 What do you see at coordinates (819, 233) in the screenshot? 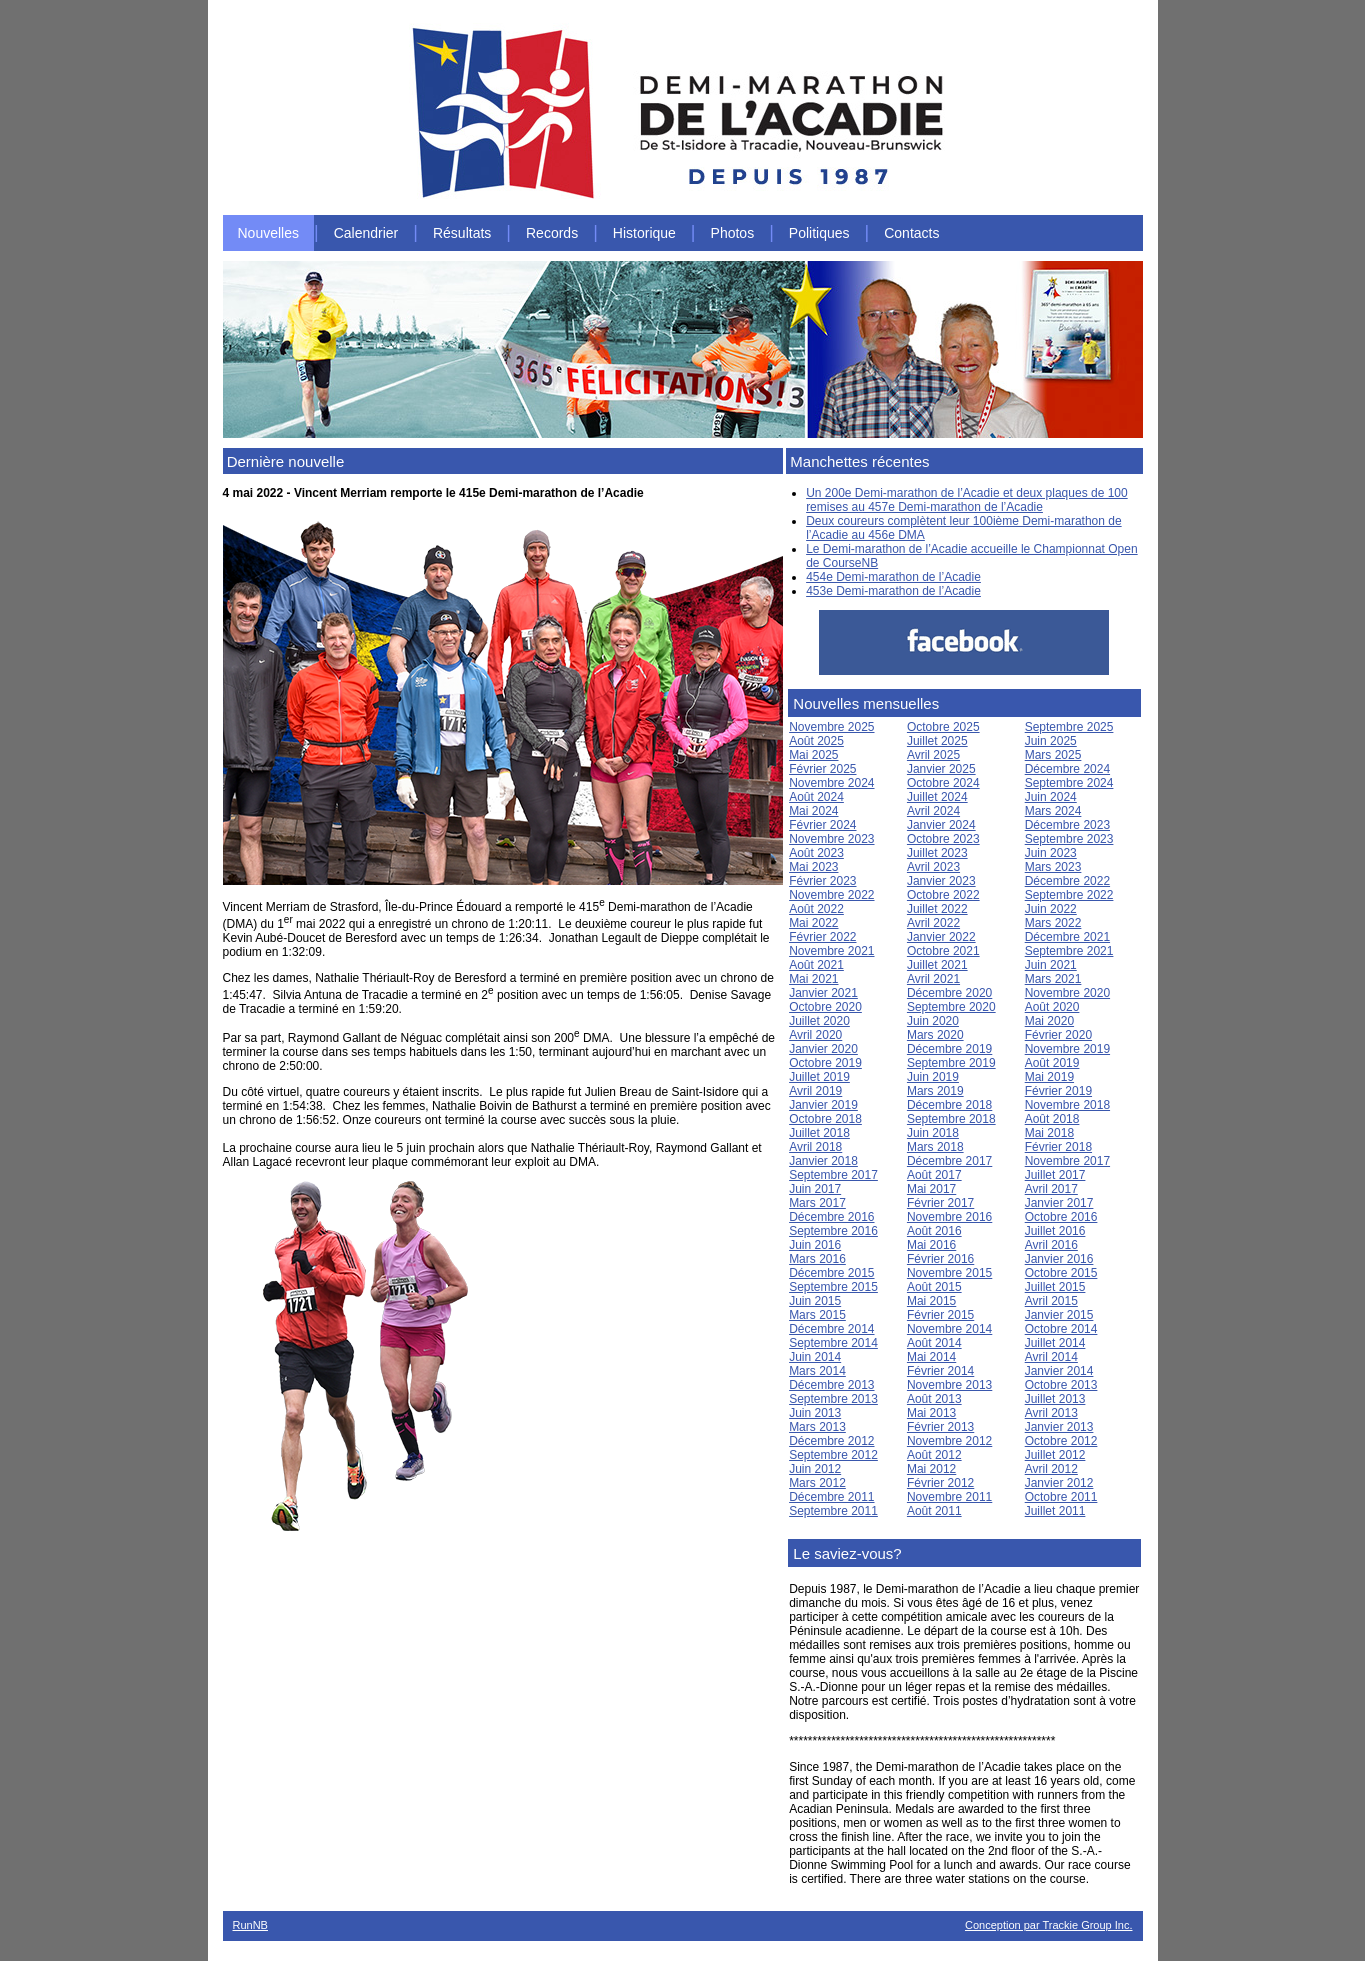
I see `Politiques` at bounding box center [819, 233].